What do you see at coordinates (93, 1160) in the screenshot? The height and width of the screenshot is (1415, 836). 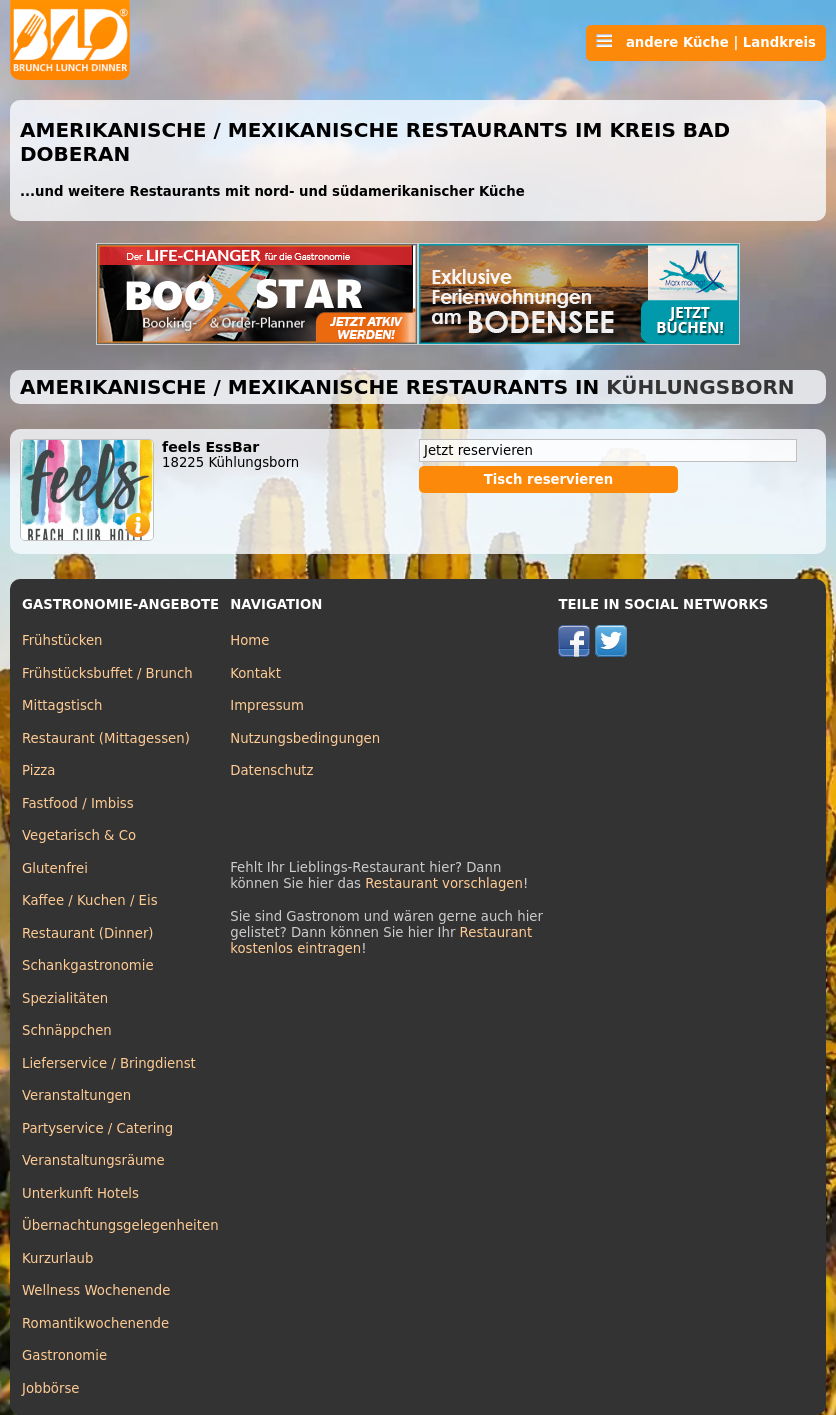 I see `Veranstaltungsräume` at bounding box center [93, 1160].